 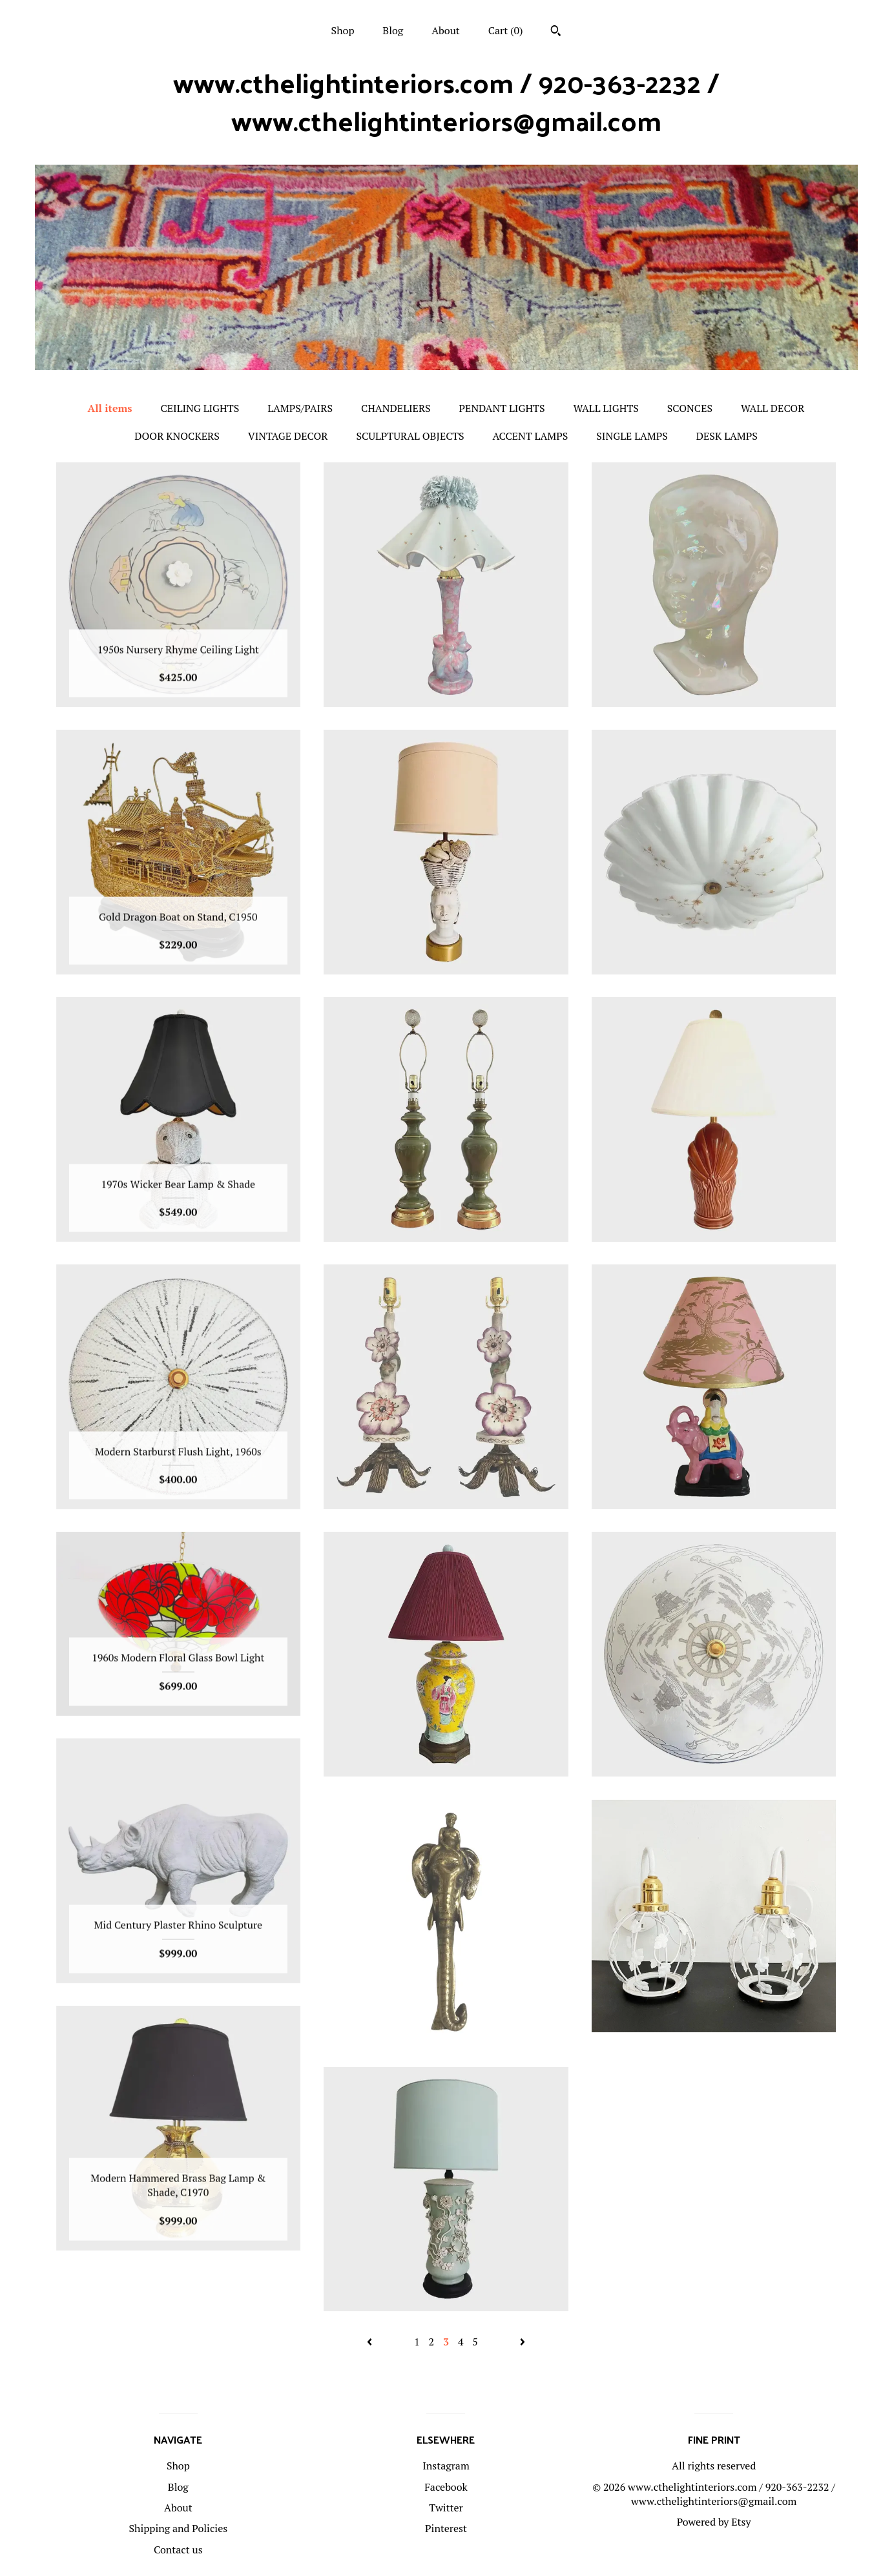 What do you see at coordinates (530, 436) in the screenshot?
I see `ACCENT LAMPS` at bounding box center [530, 436].